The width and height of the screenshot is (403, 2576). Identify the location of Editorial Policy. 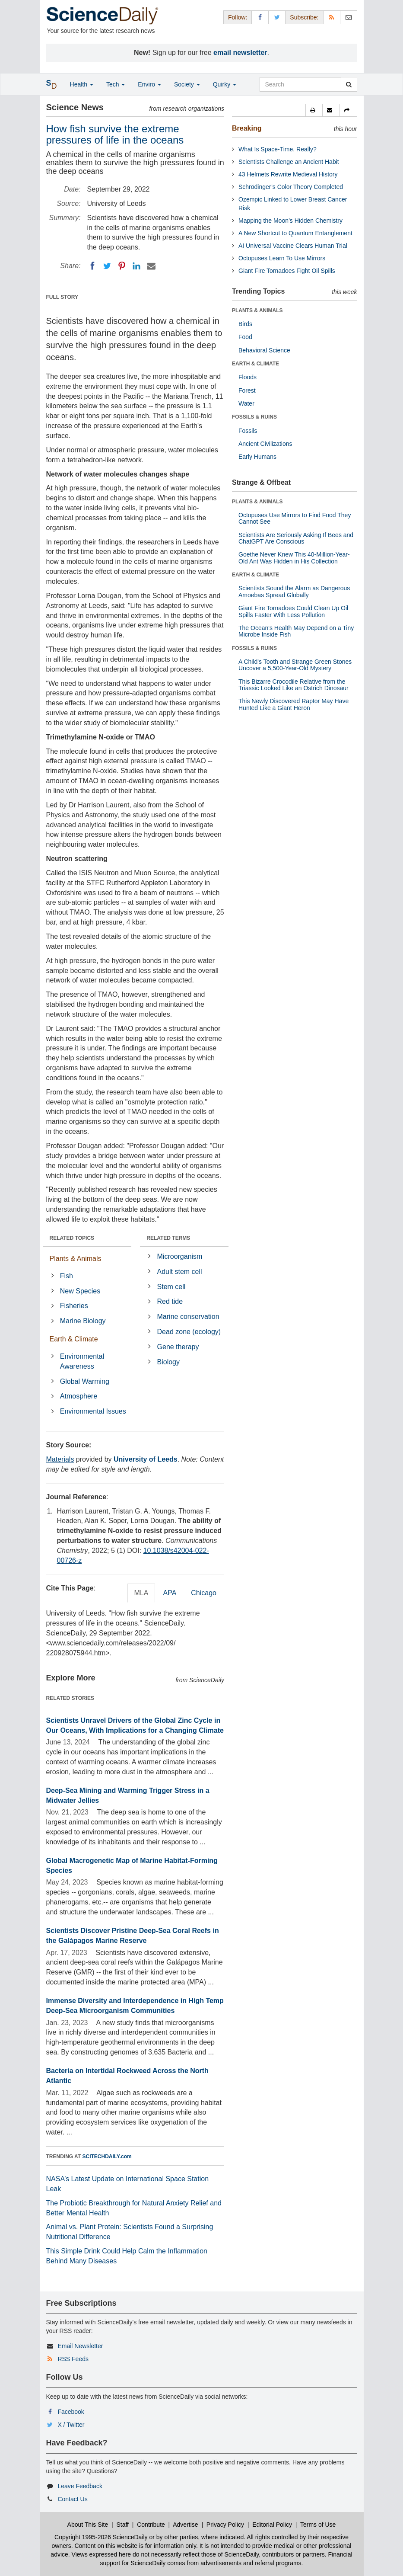
(272, 2524).